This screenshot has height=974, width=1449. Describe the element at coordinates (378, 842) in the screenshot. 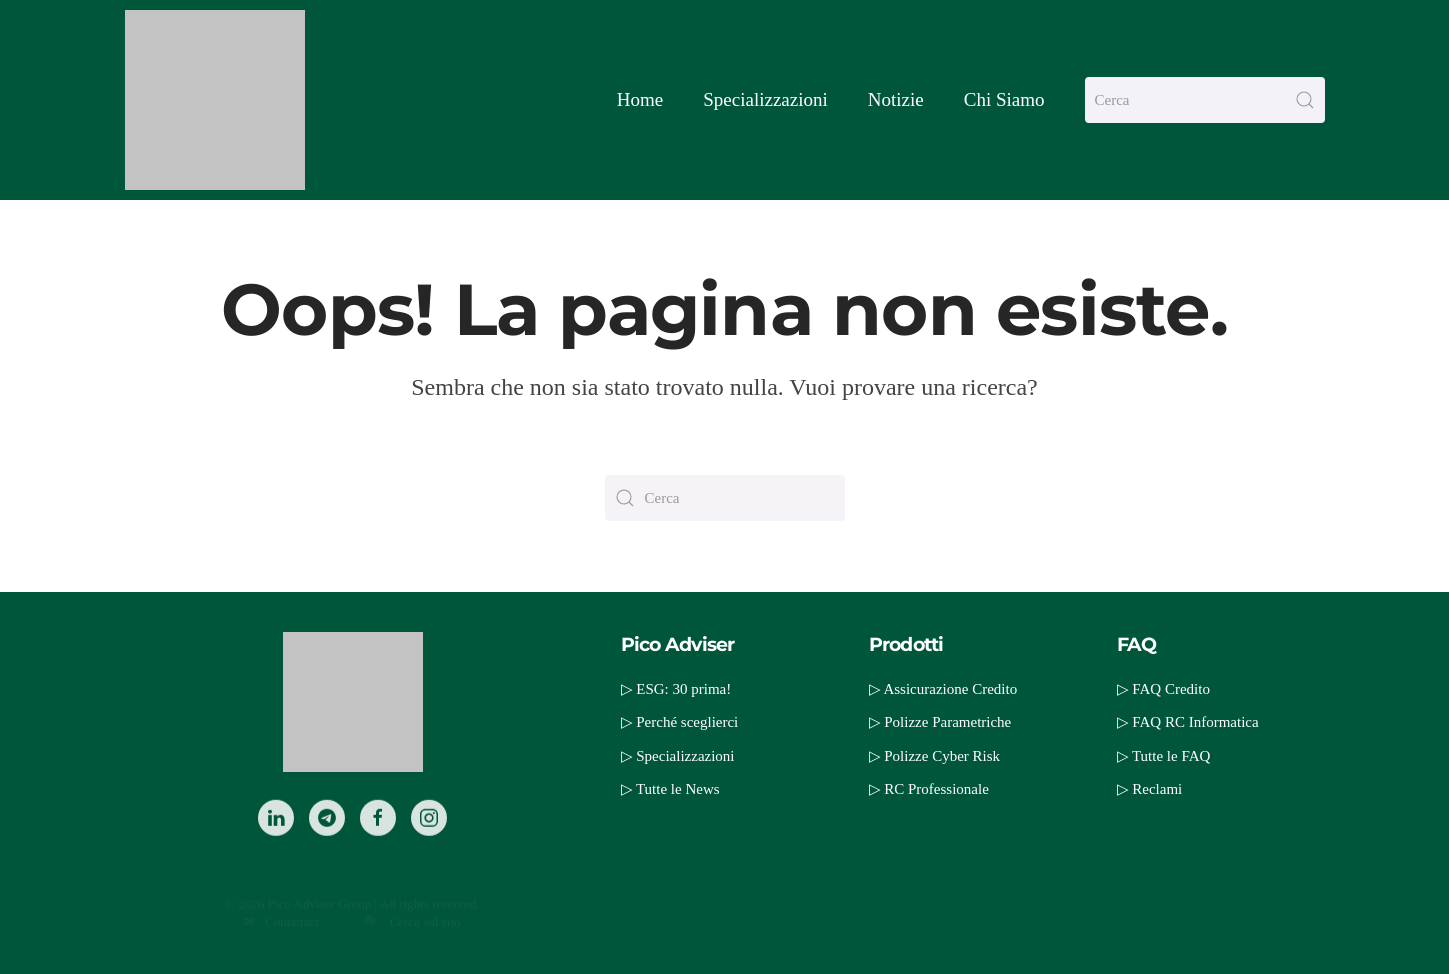

I see `[Facebook]` at that location.